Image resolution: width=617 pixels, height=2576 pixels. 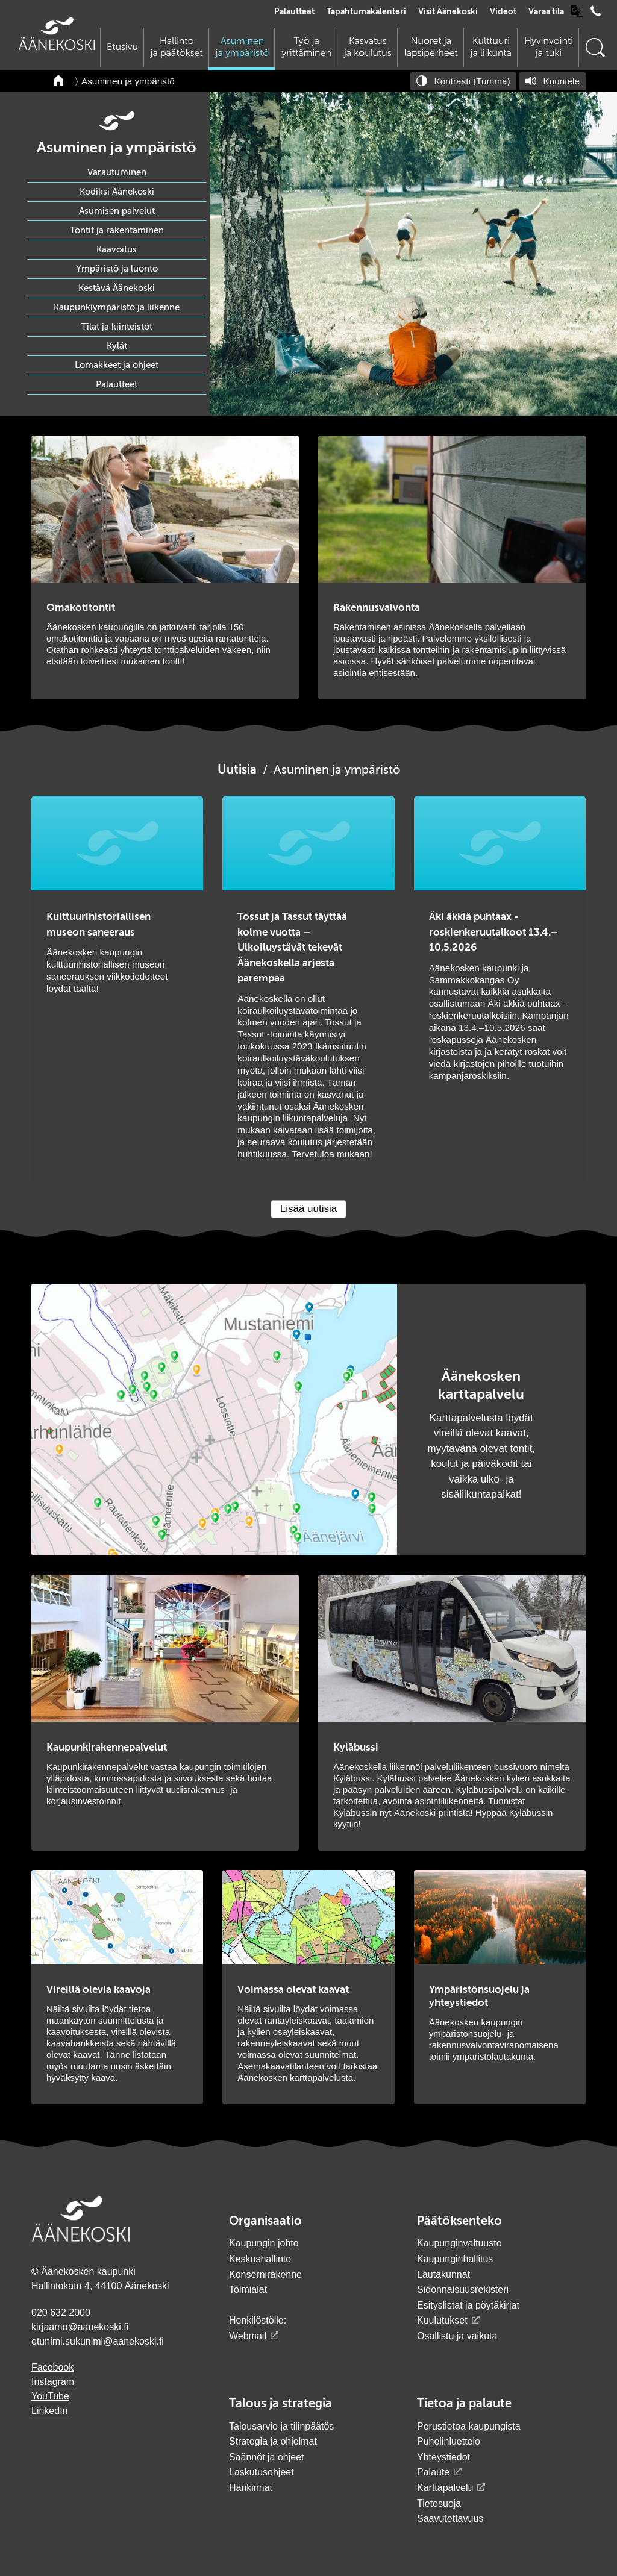 What do you see at coordinates (116, 172) in the screenshot?
I see `Varautuminen` at bounding box center [116, 172].